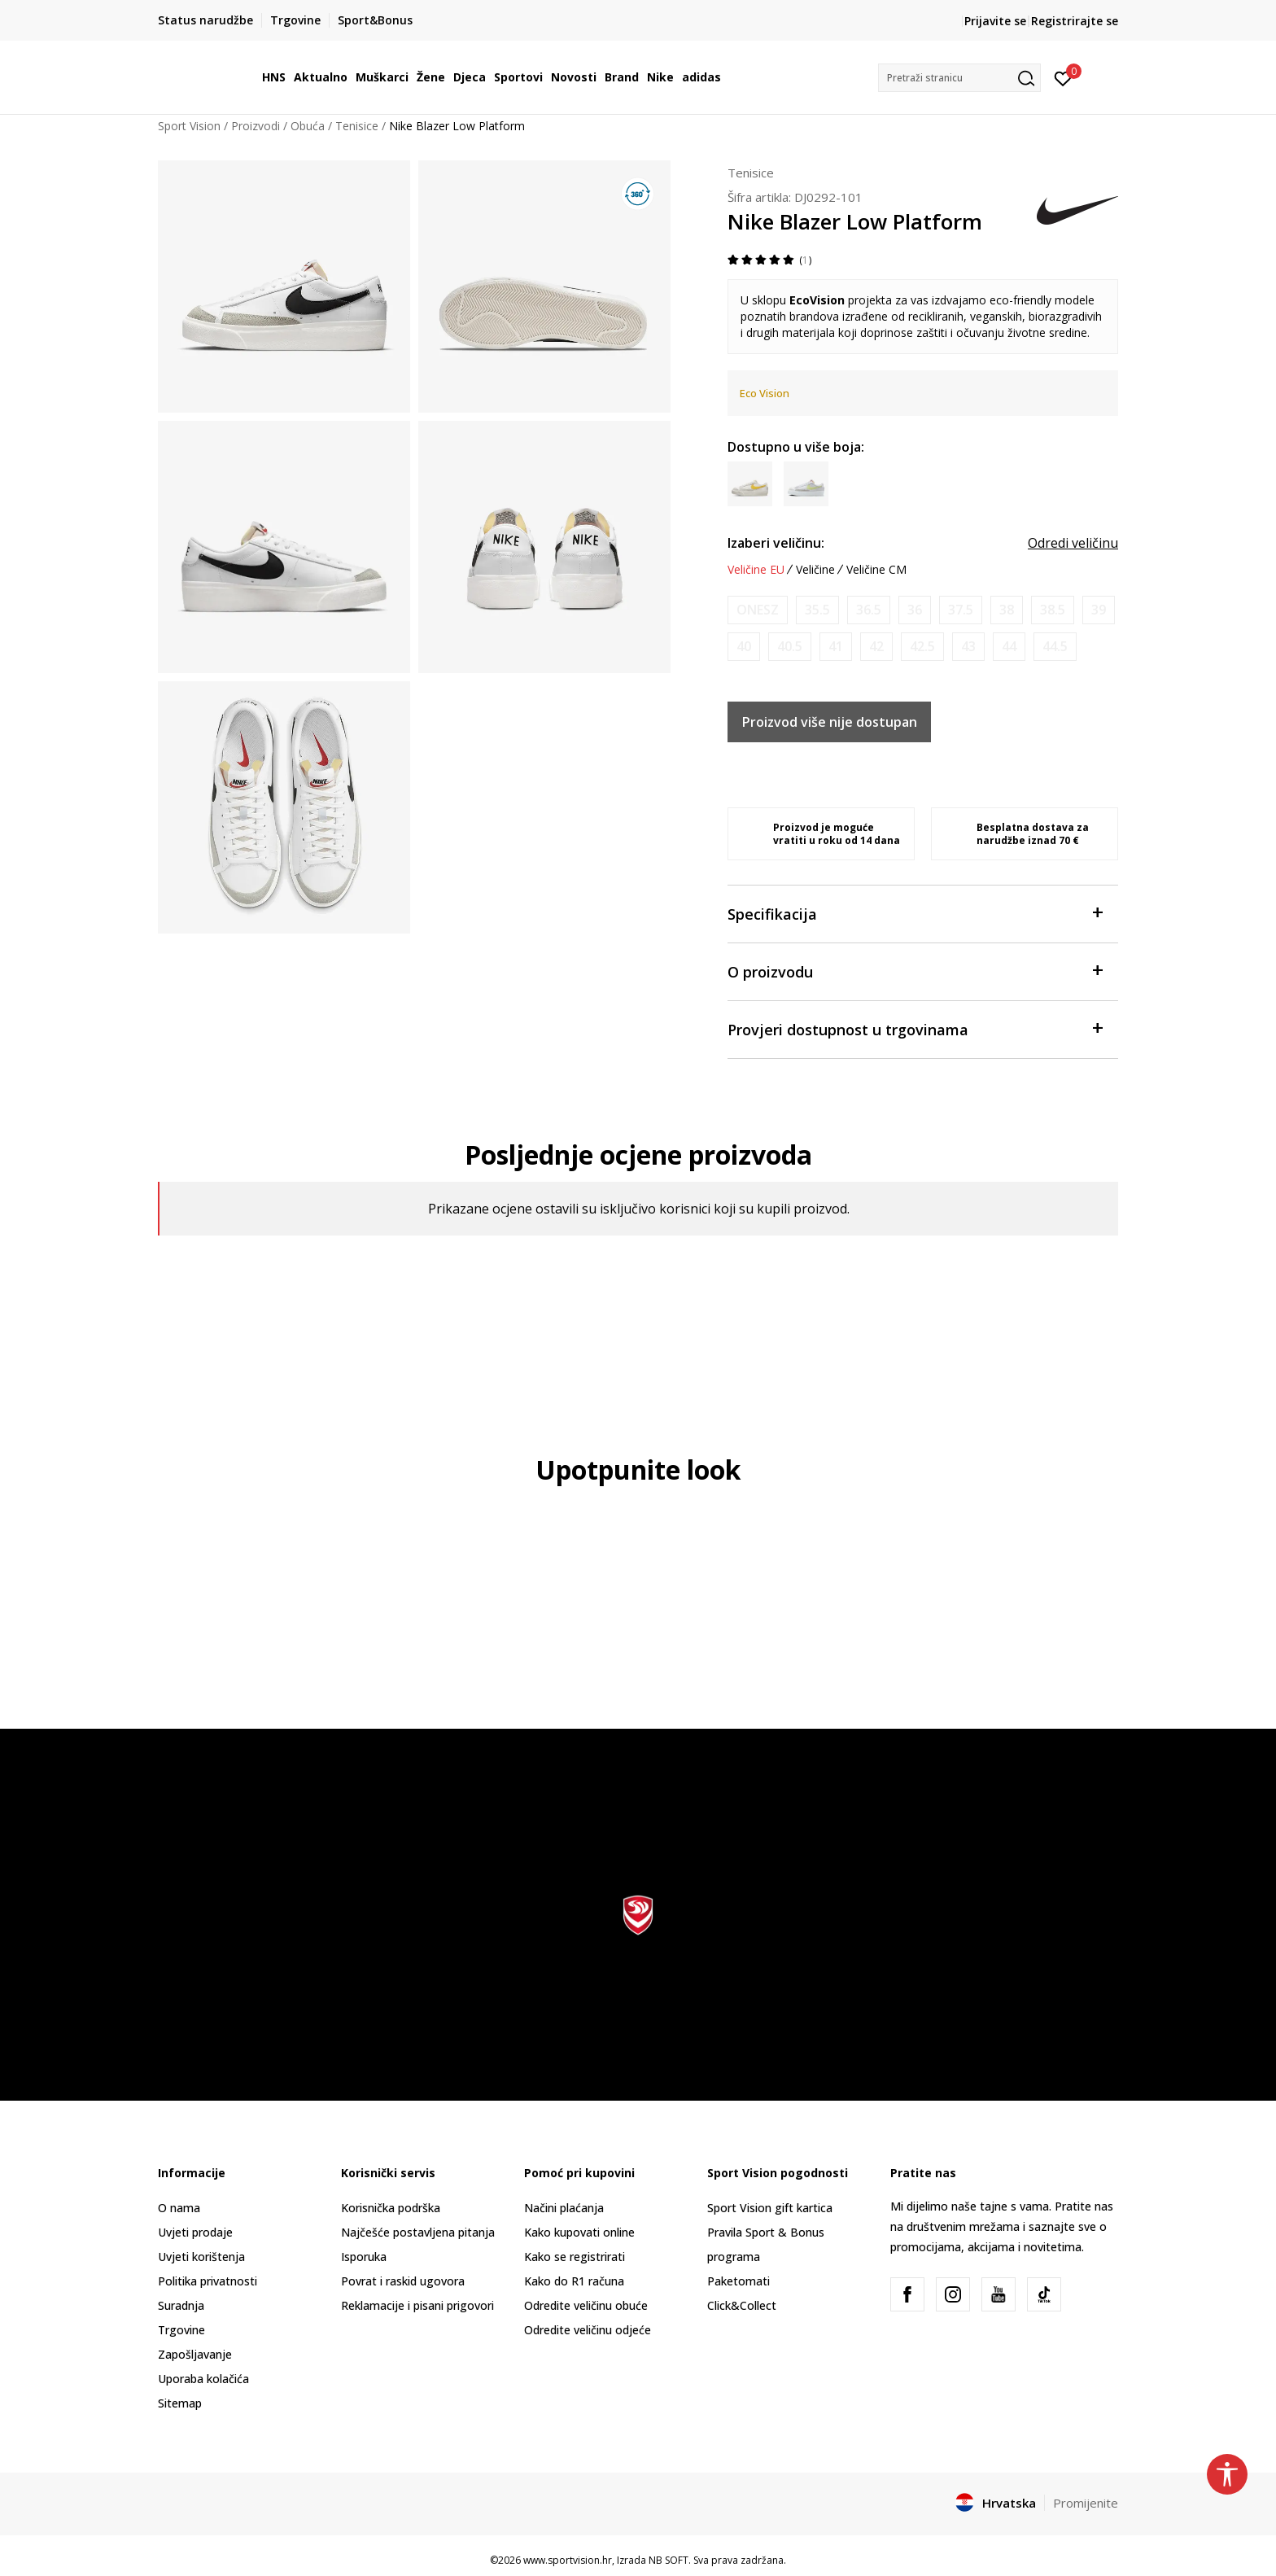  What do you see at coordinates (1074, 20) in the screenshot?
I see `Registrirajte se` at bounding box center [1074, 20].